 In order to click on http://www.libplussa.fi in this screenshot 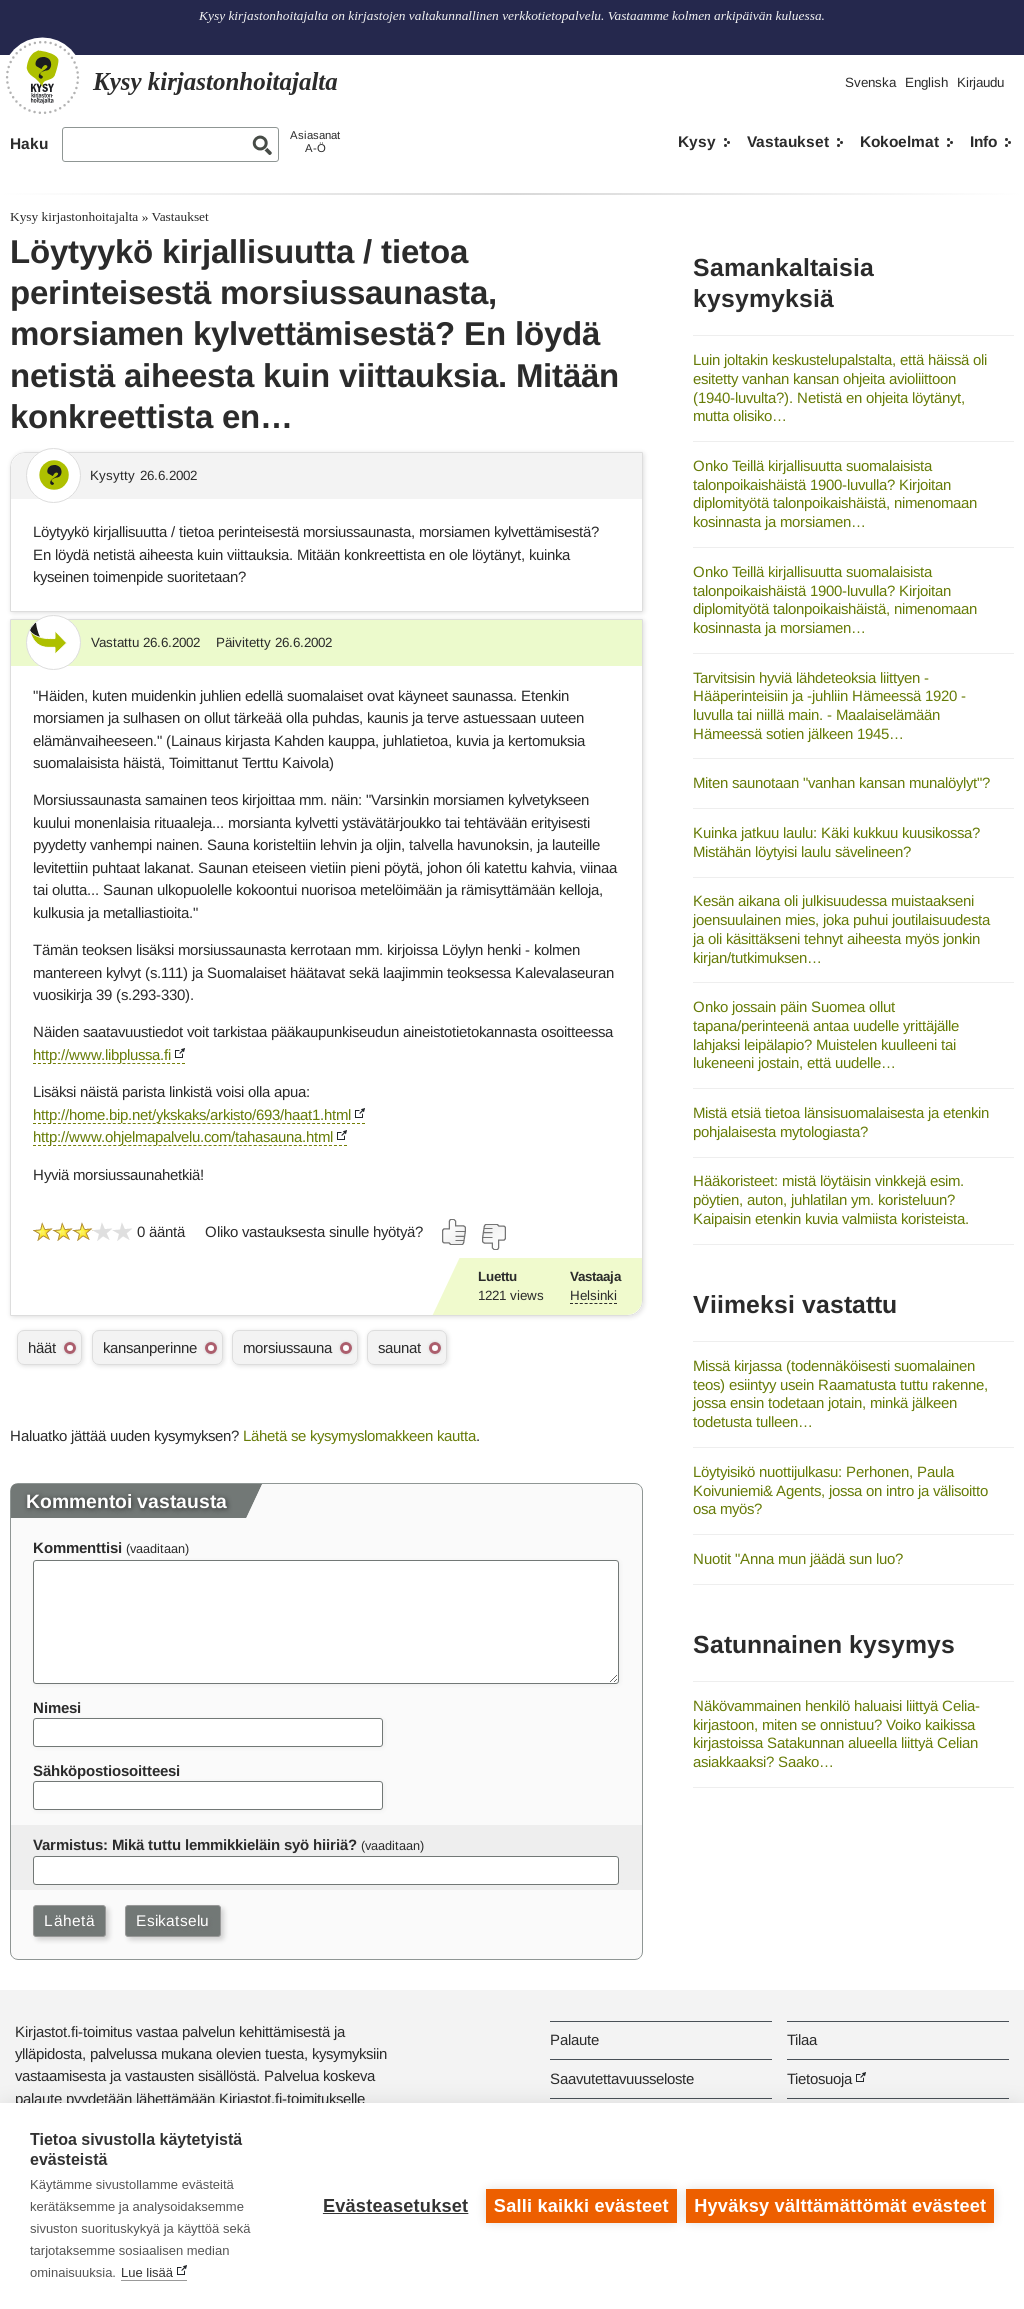, I will do `click(102, 1054)`.